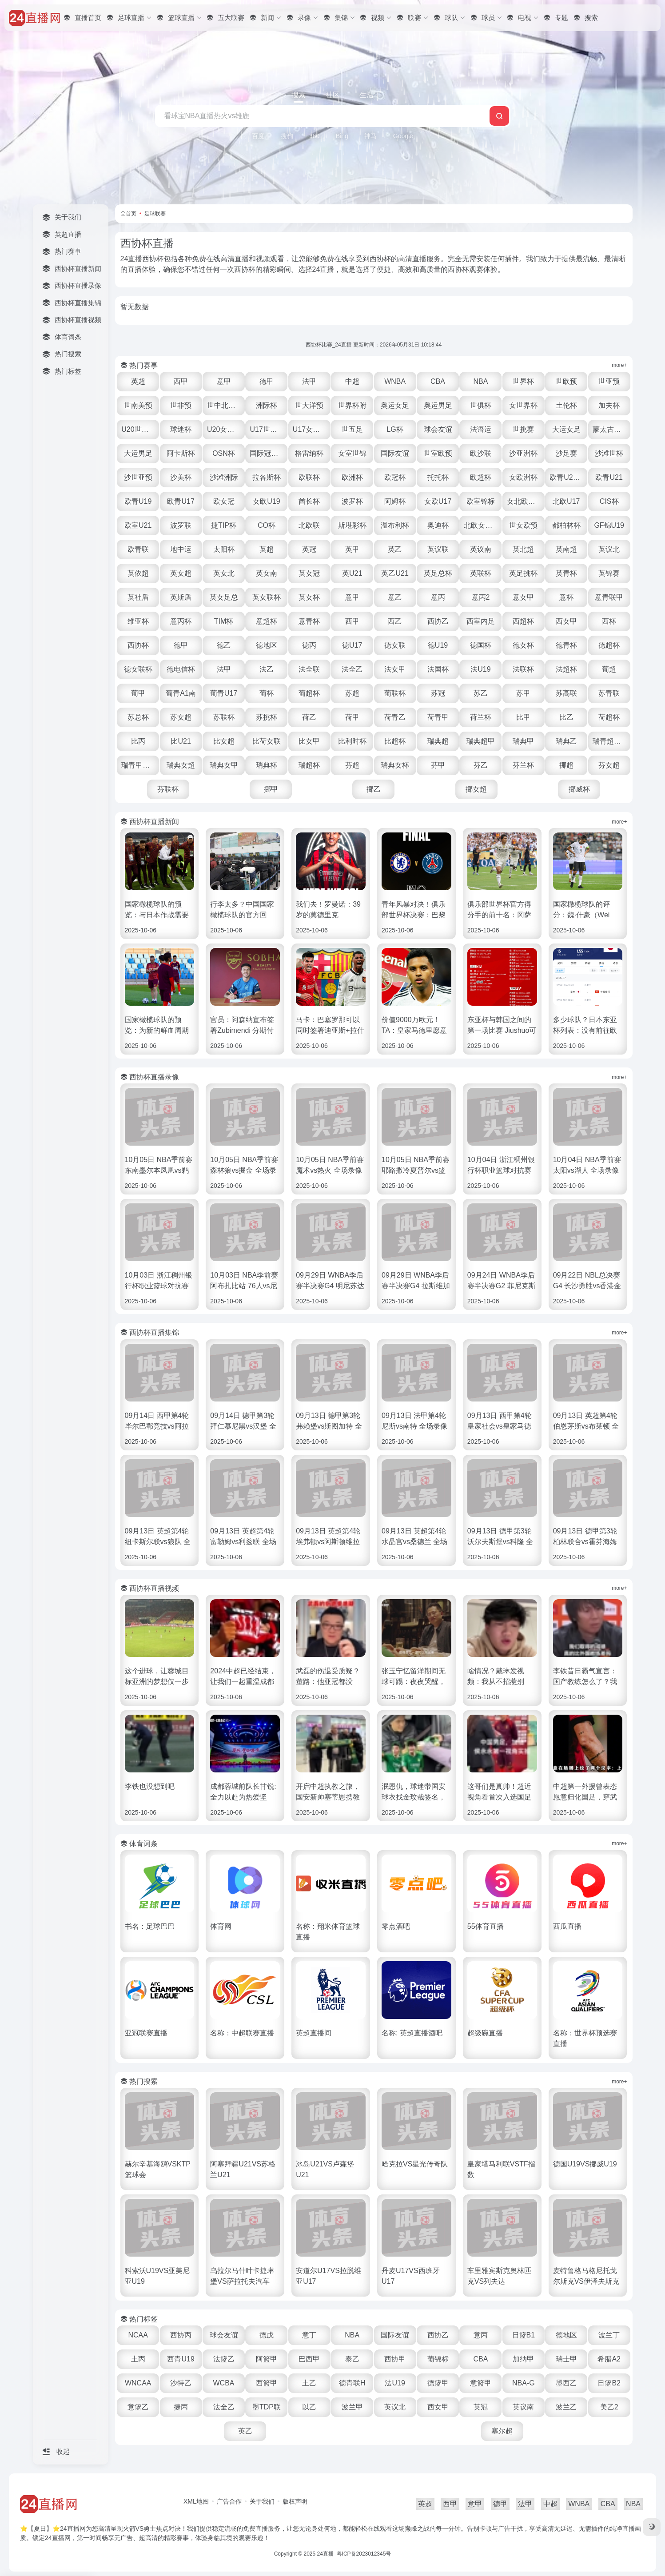  I want to click on 24直播, so click(325, 2554).